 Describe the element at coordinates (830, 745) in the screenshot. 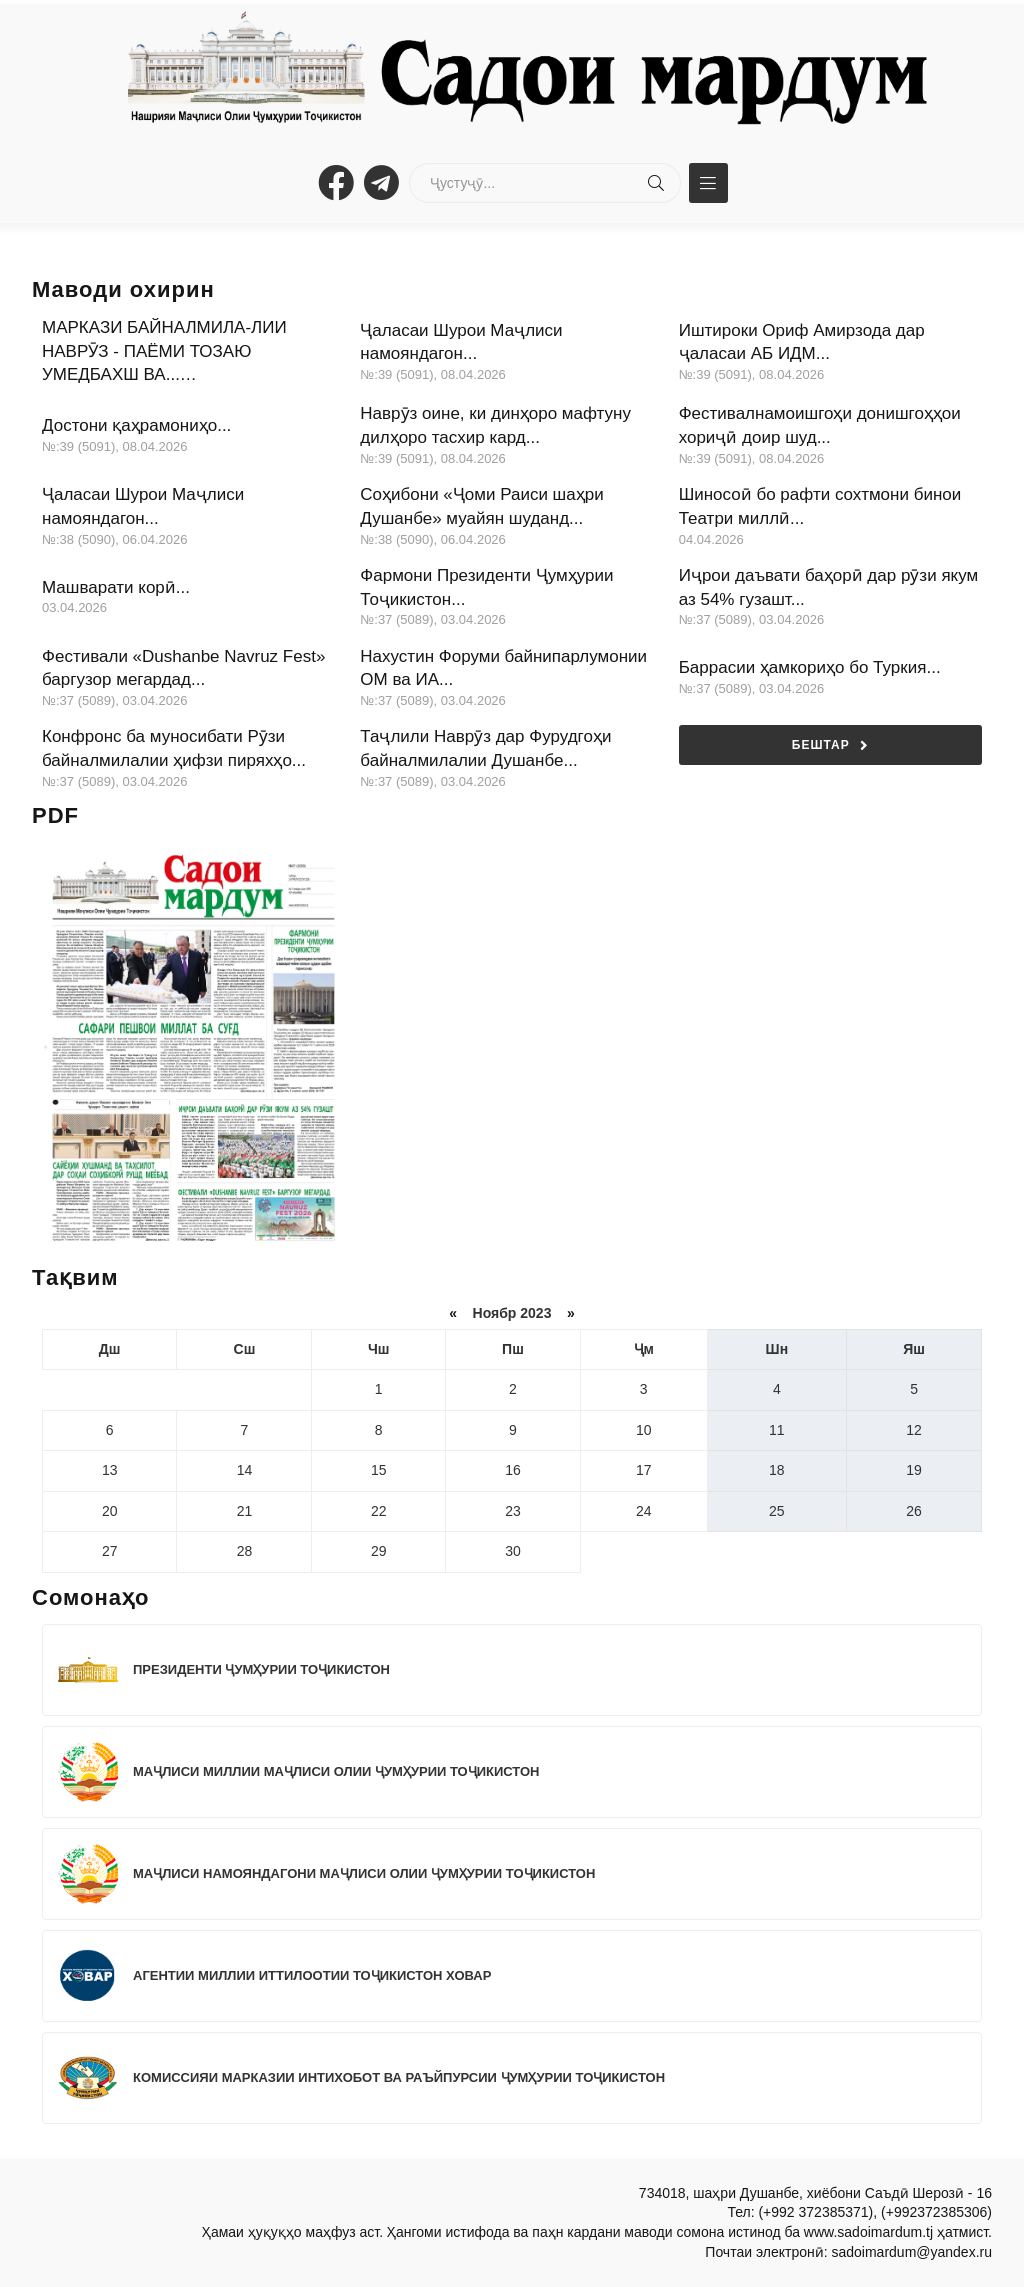

I see `Бештар` at that location.